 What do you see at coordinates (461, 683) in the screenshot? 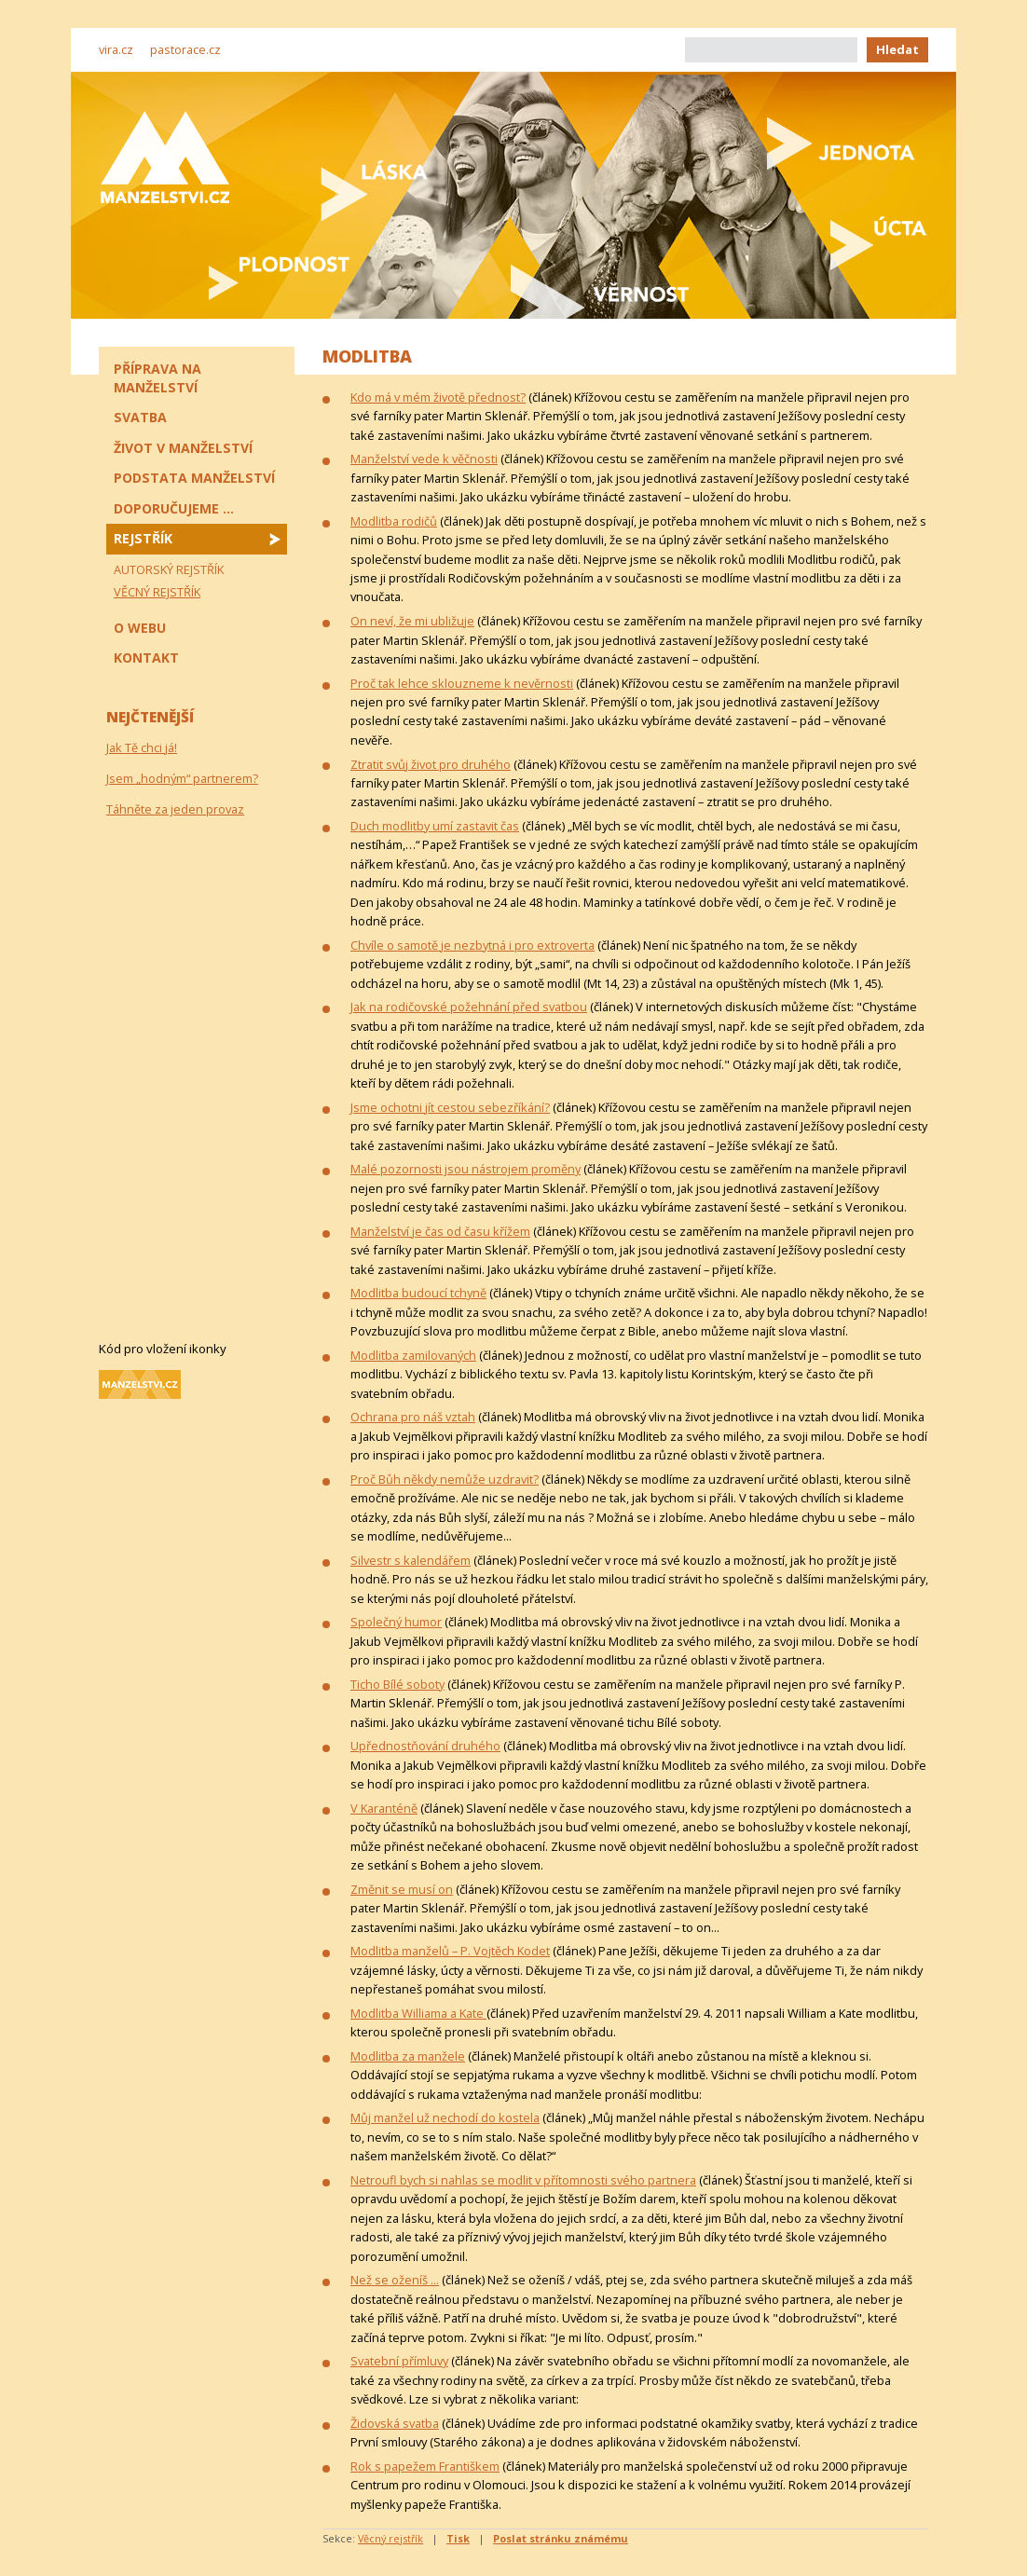
I see `Proč tak lehce sklouzneme k nevěrnosti` at bounding box center [461, 683].